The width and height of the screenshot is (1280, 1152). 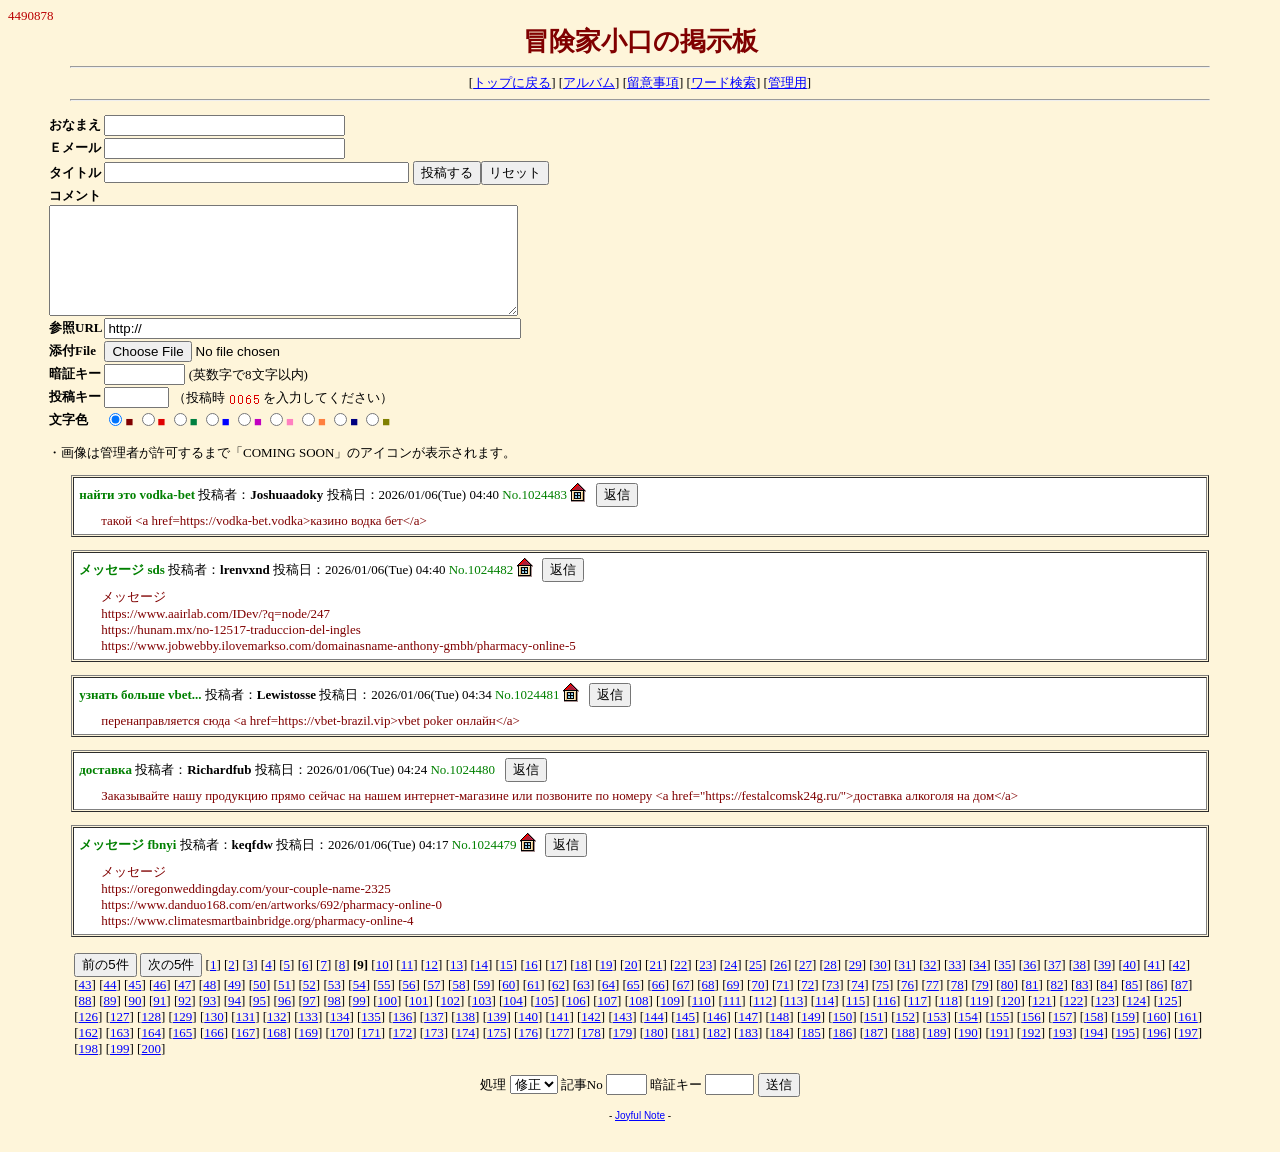 I want to click on 12, so click(x=431, y=985).